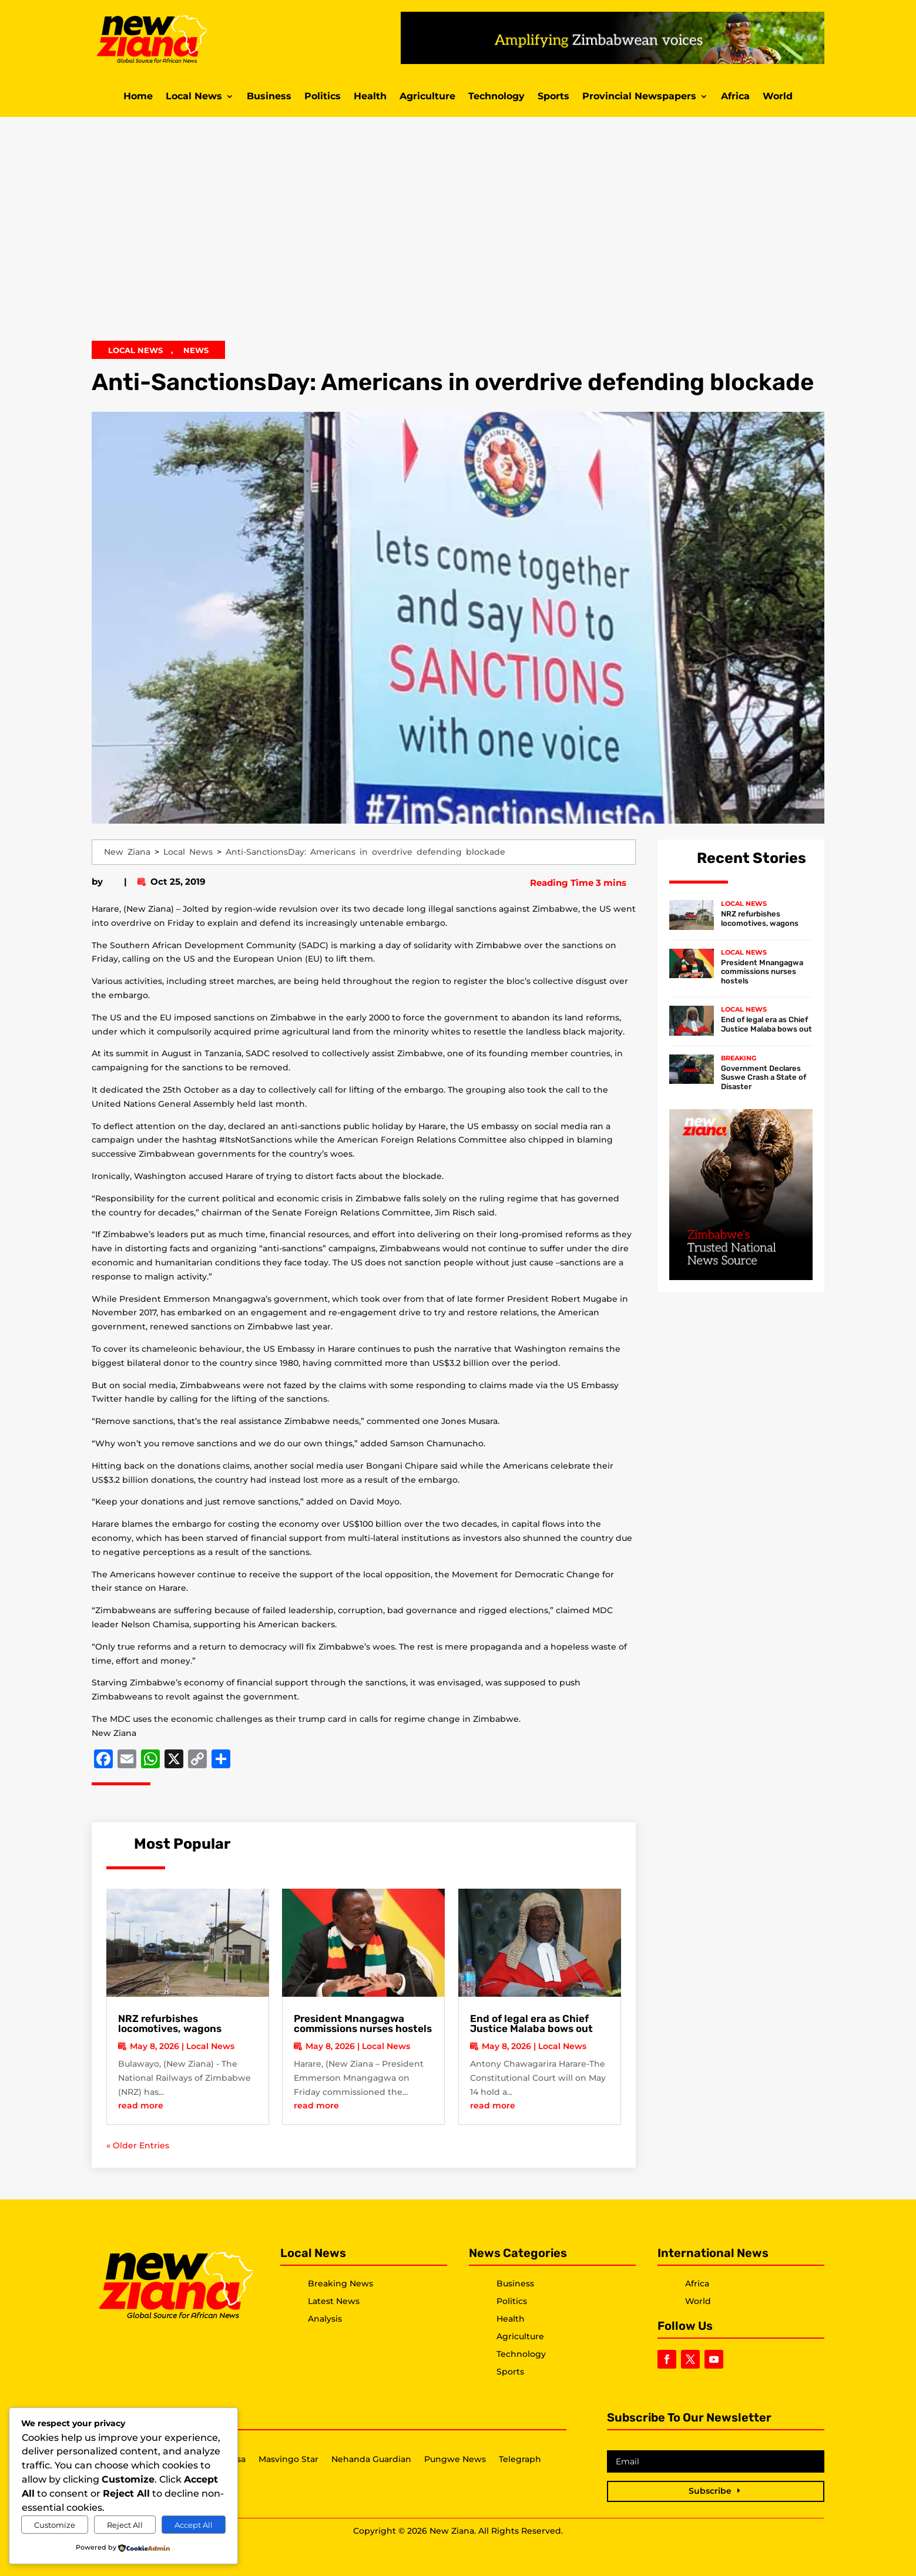 This screenshot has width=916, height=2576. Describe the element at coordinates (269, 97) in the screenshot. I see `Business` at that location.